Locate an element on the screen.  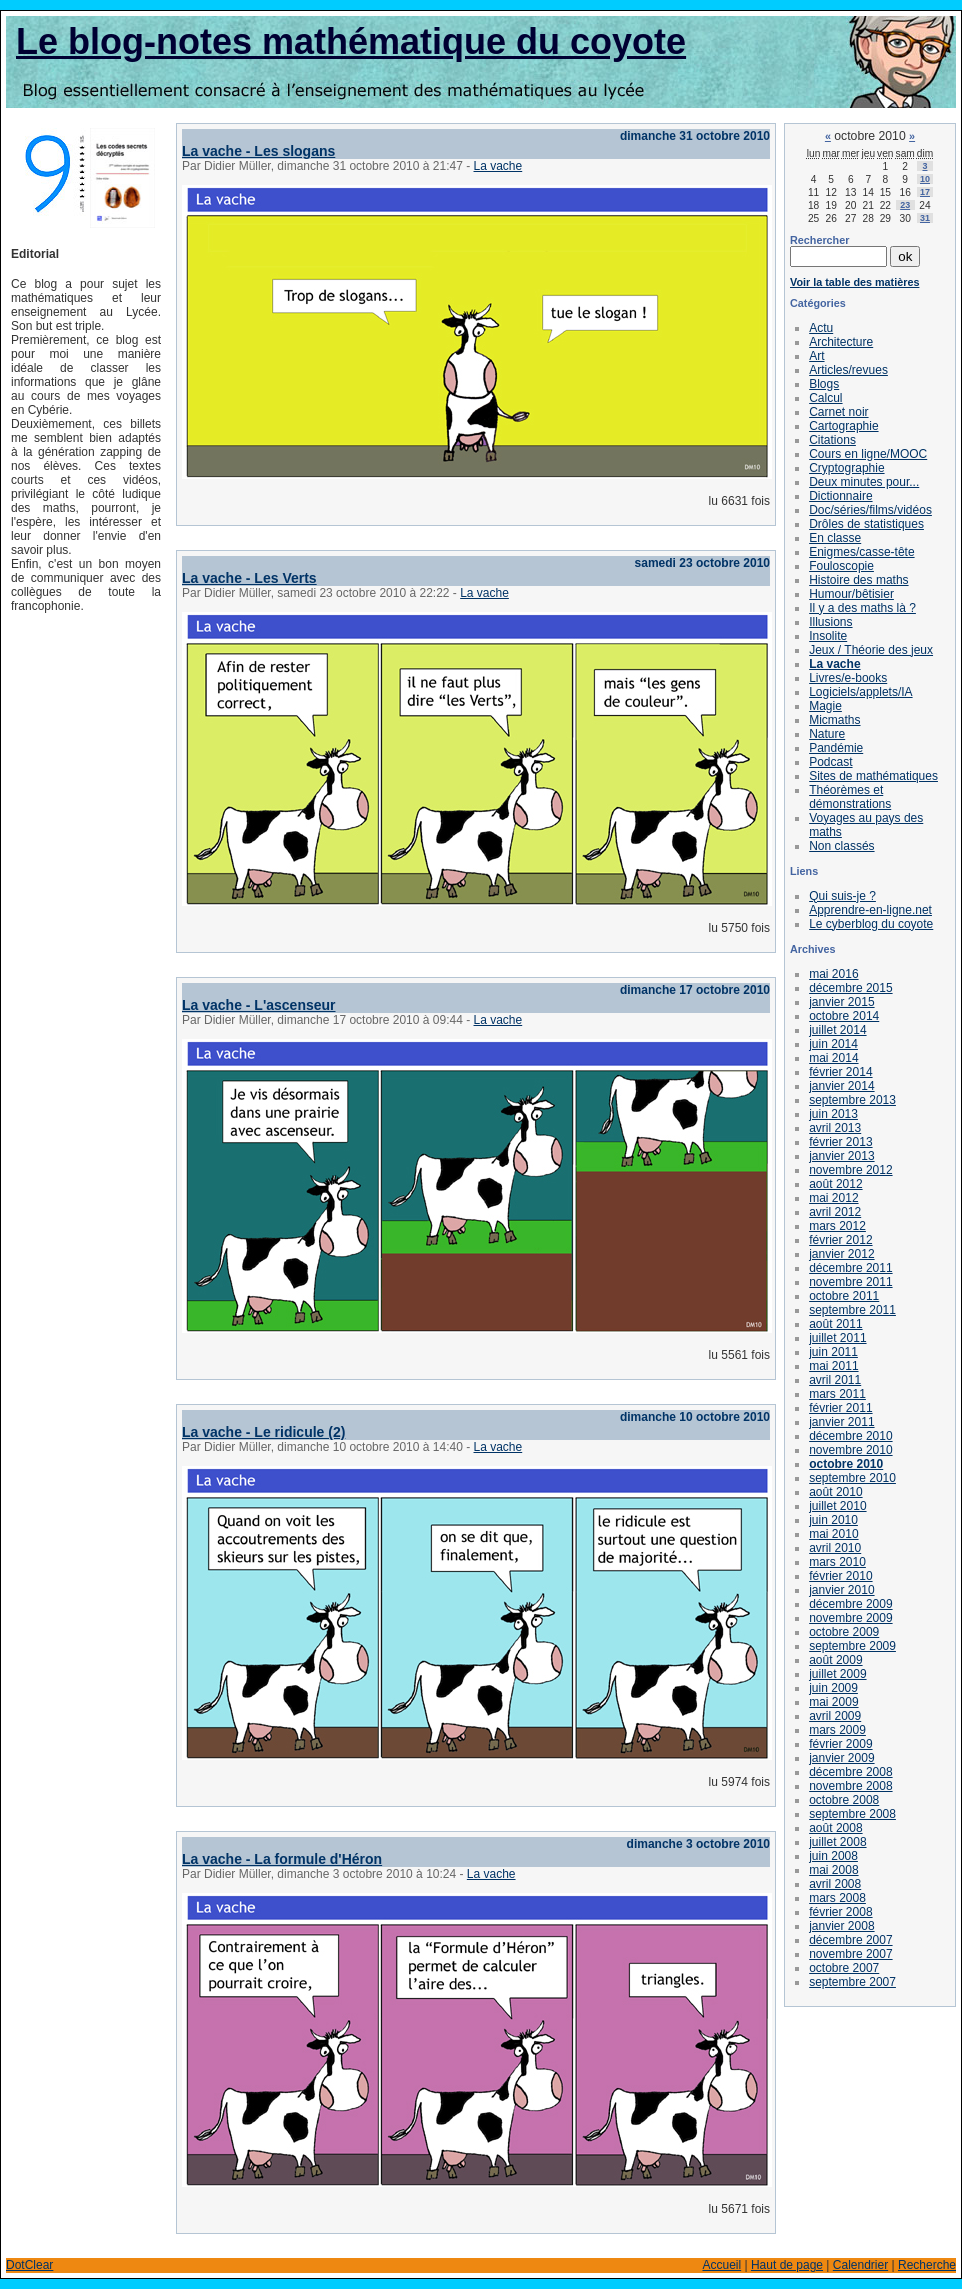
Fouloscopie is located at coordinates (841, 566).